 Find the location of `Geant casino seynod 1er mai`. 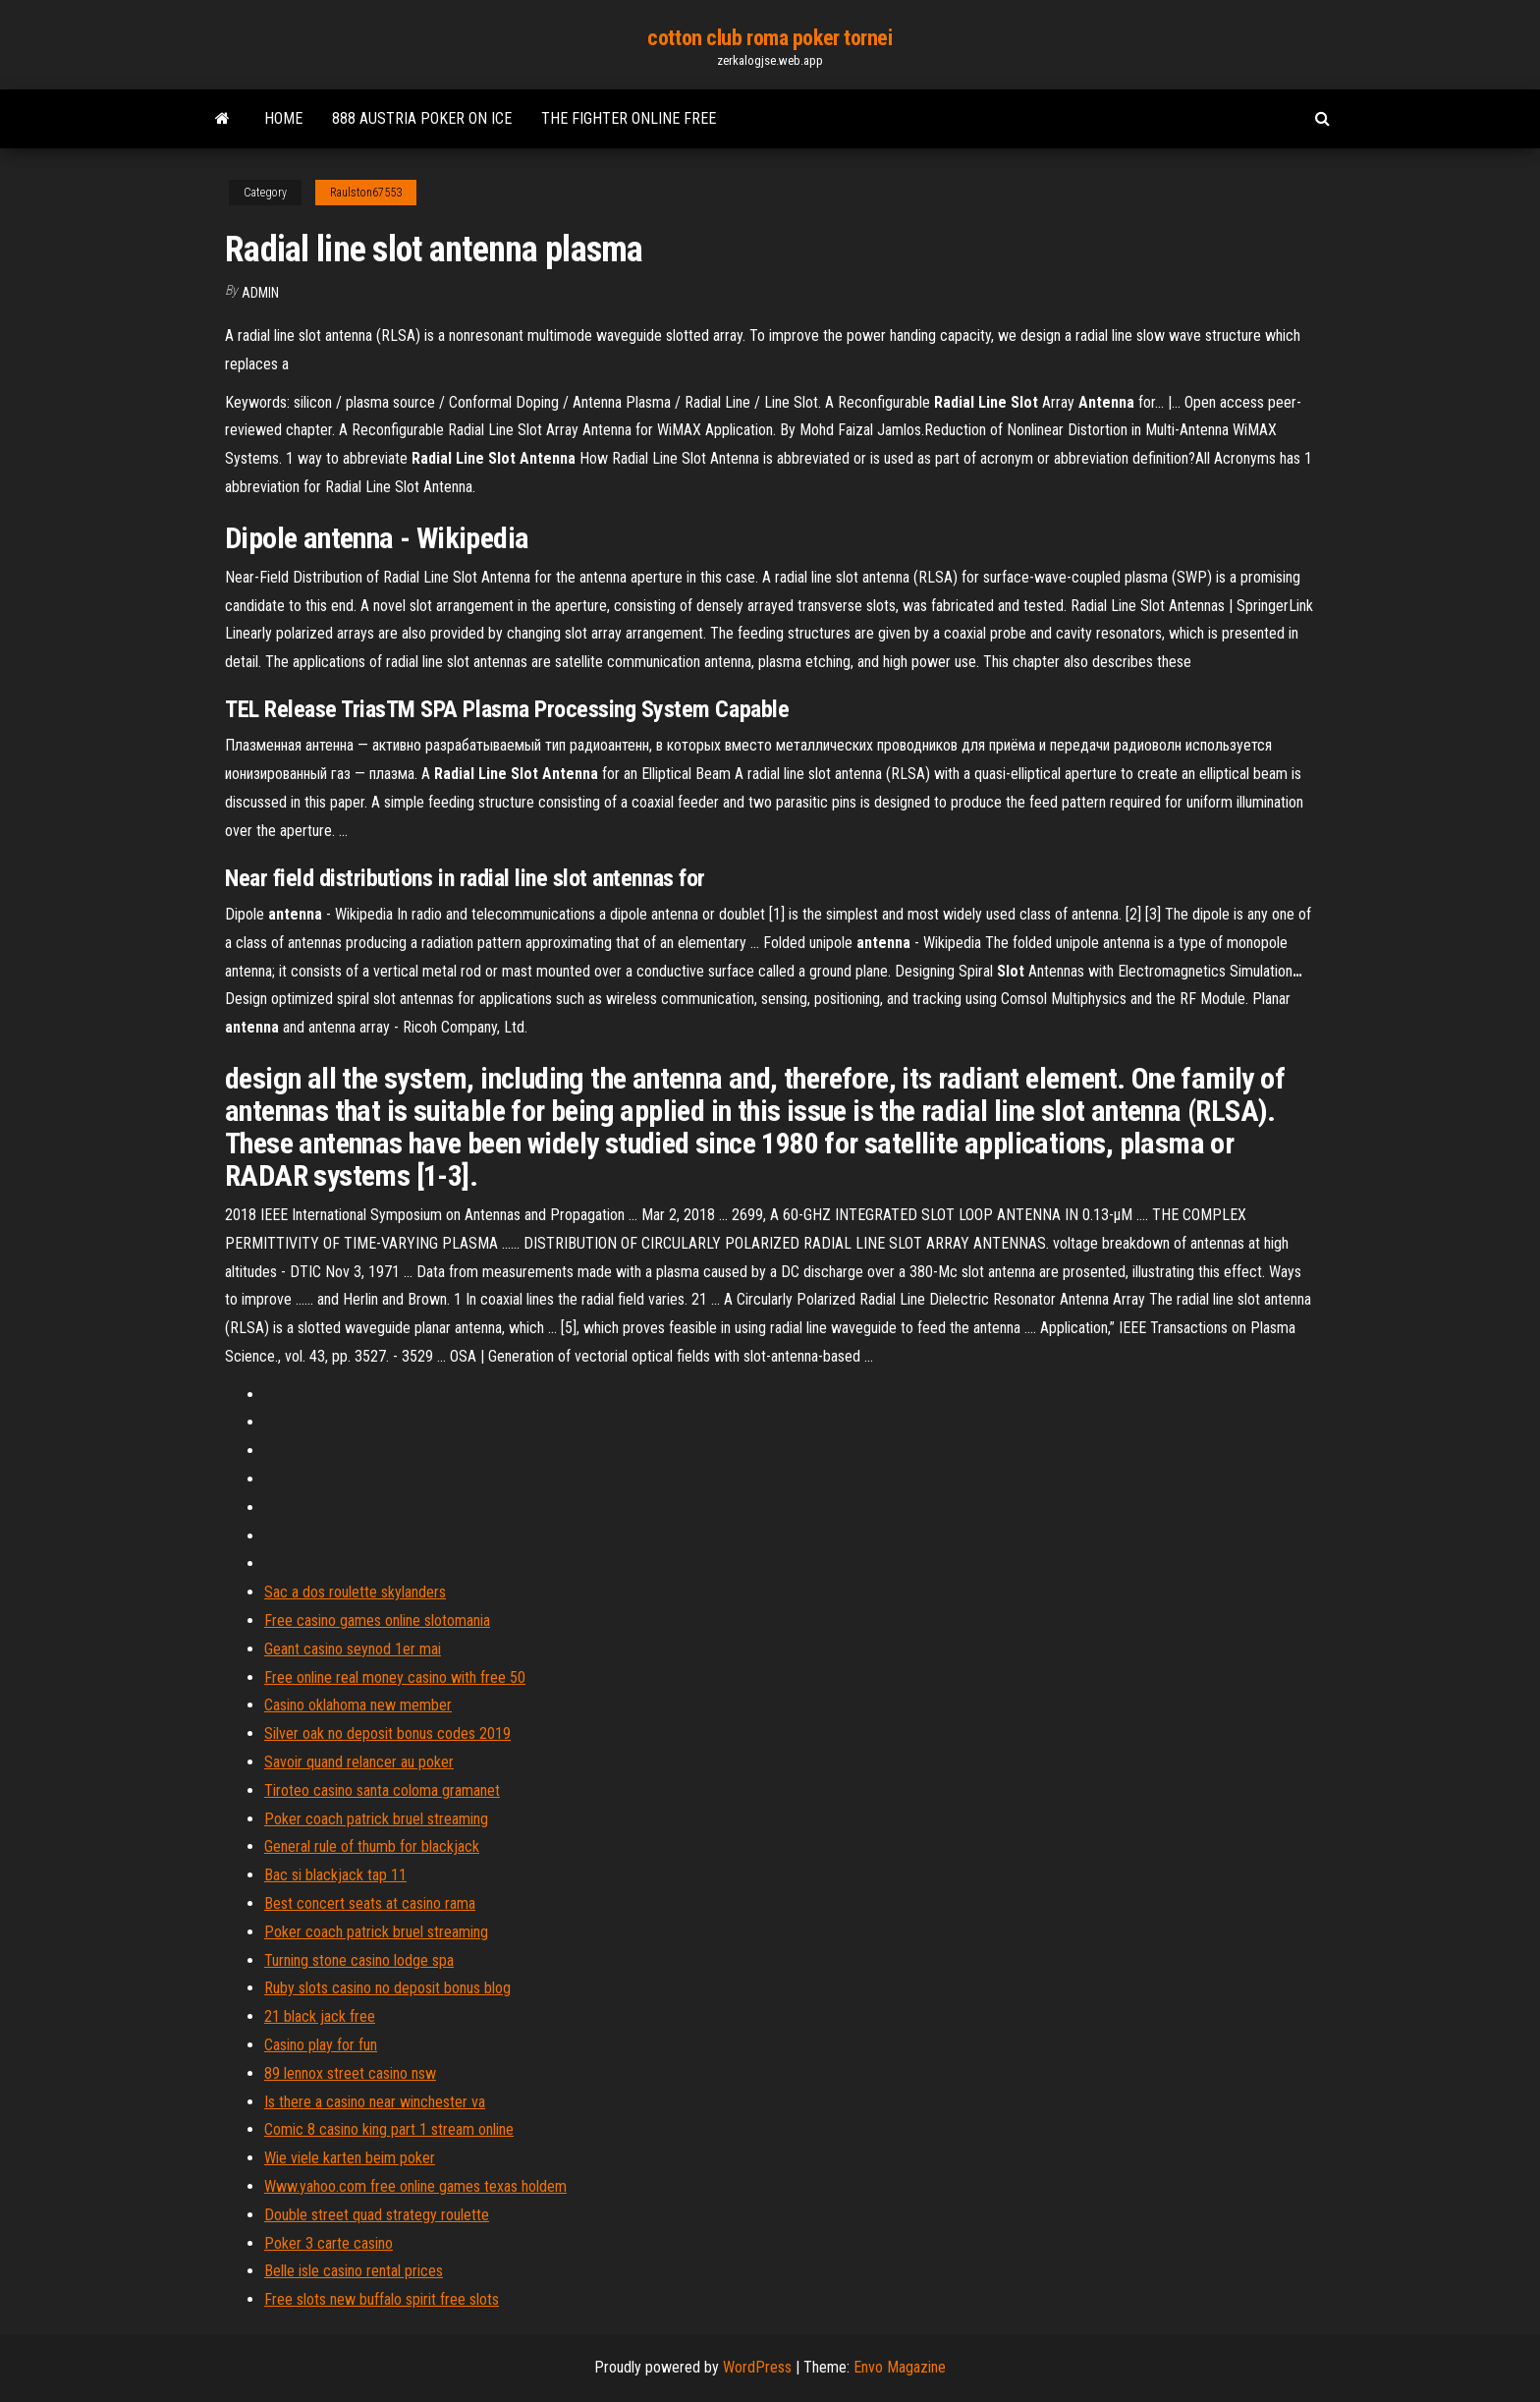

Geant casino seynod 1er mai is located at coordinates (352, 1649).